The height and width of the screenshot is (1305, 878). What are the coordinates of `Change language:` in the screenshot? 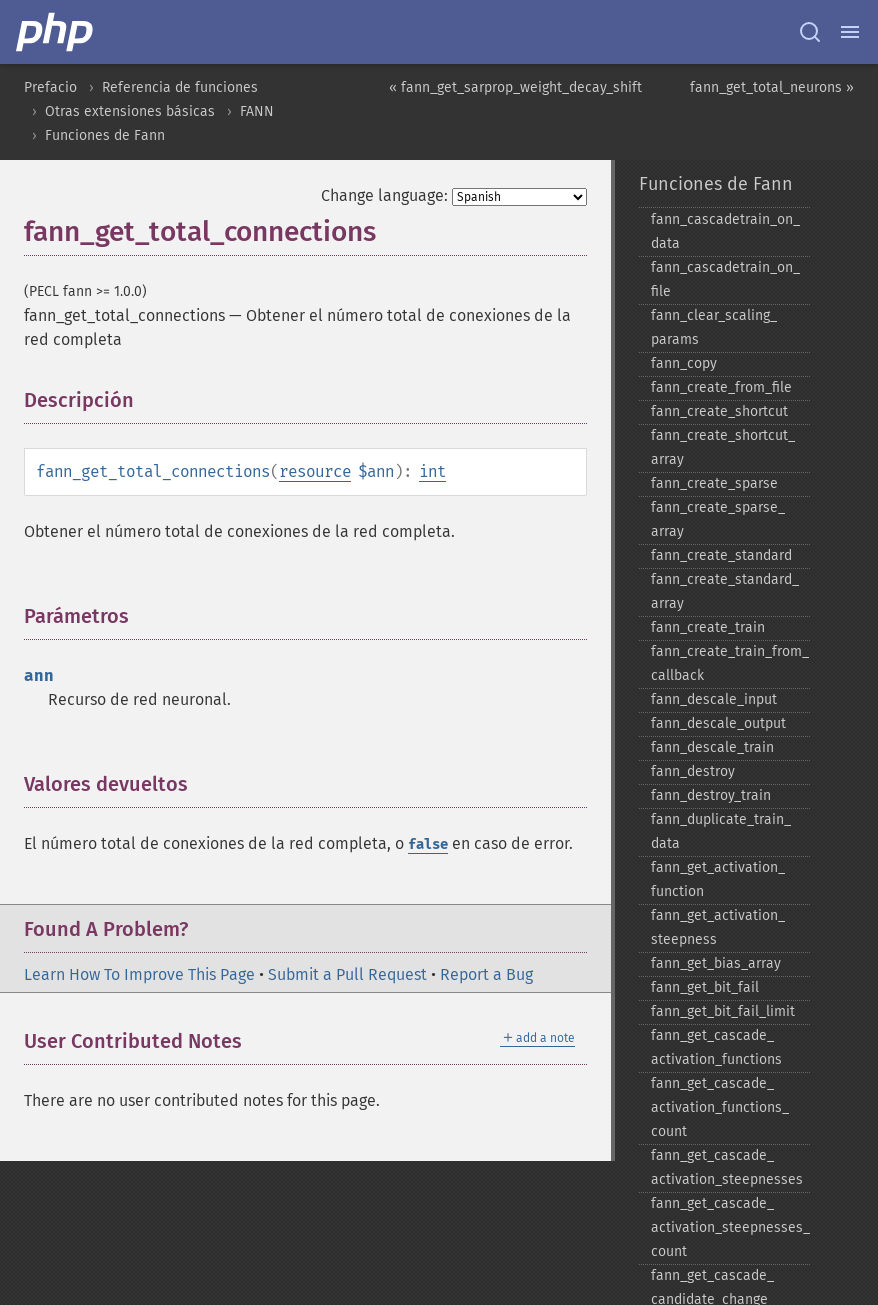 It's located at (384, 195).